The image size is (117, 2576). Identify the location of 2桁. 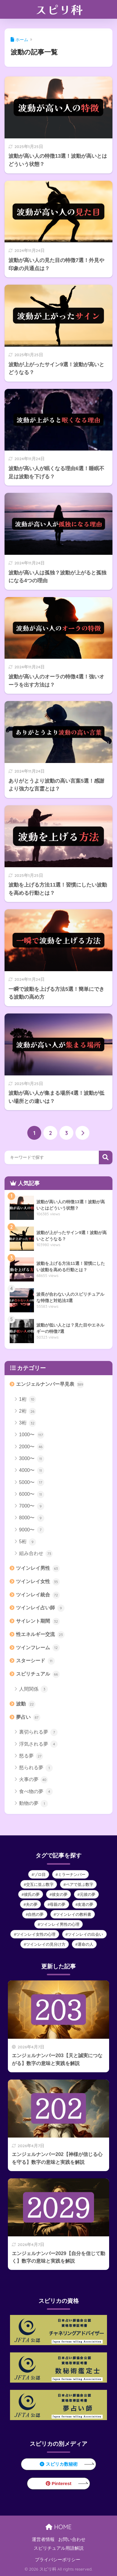
(27, 1411).